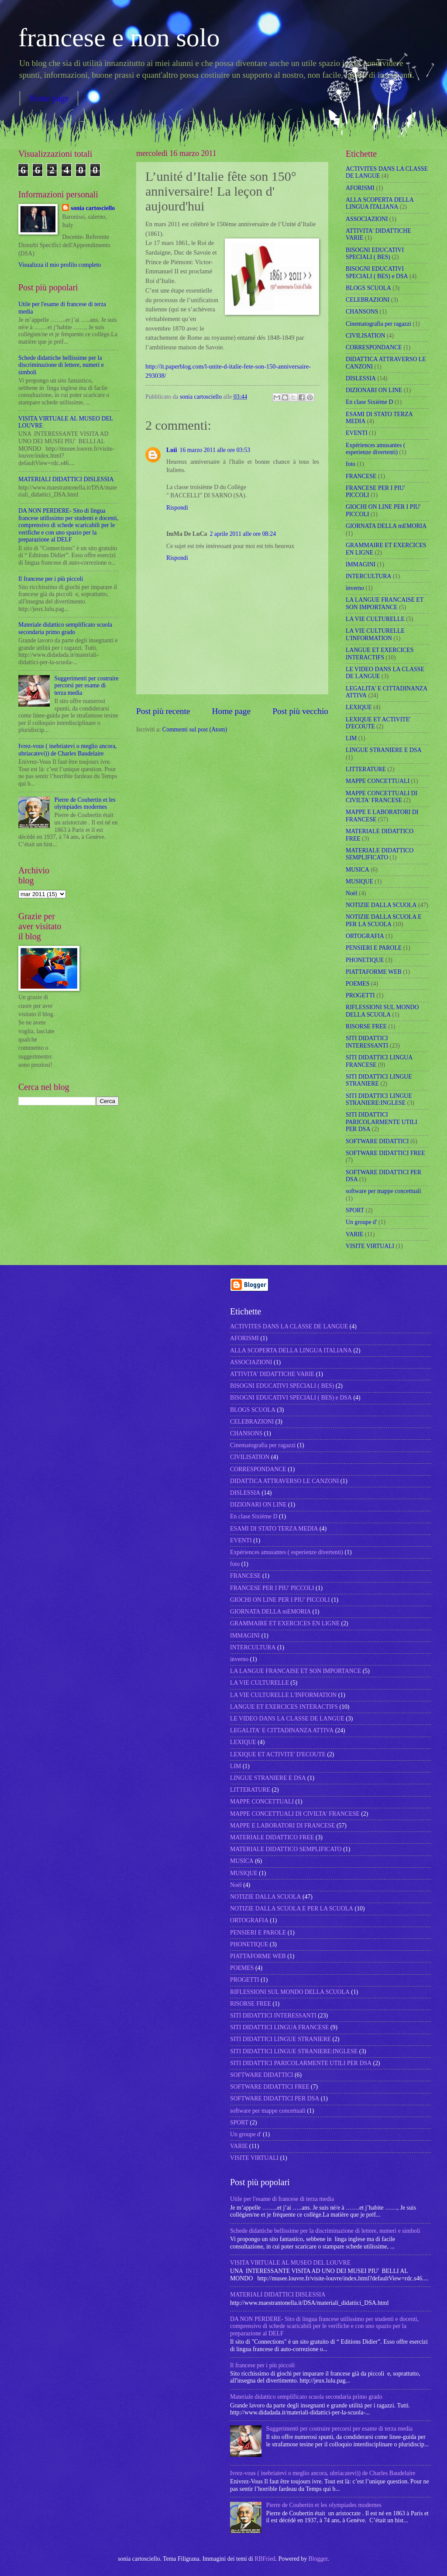  Describe the element at coordinates (85, 803) in the screenshot. I see `Pierre de Coubertin et les olympiades modernes` at that location.